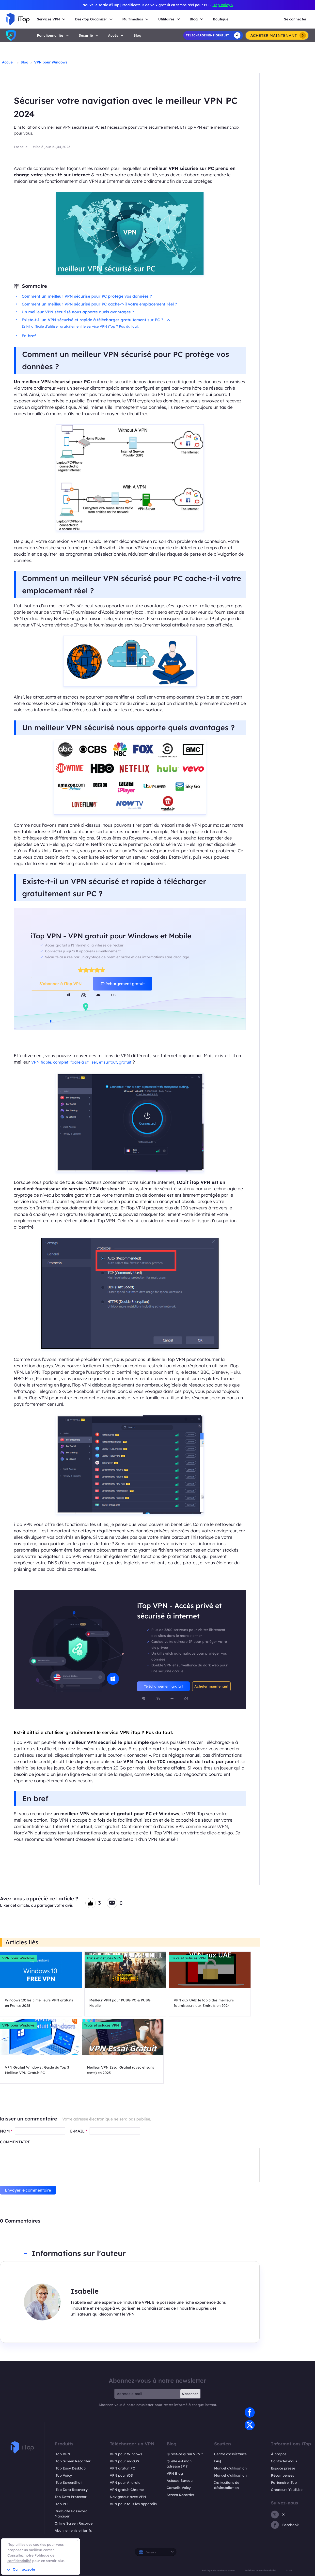 This screenshot has height=2576, width=315. I want to click on Quelle est mon adresse IP ?, so click(179, 2464).